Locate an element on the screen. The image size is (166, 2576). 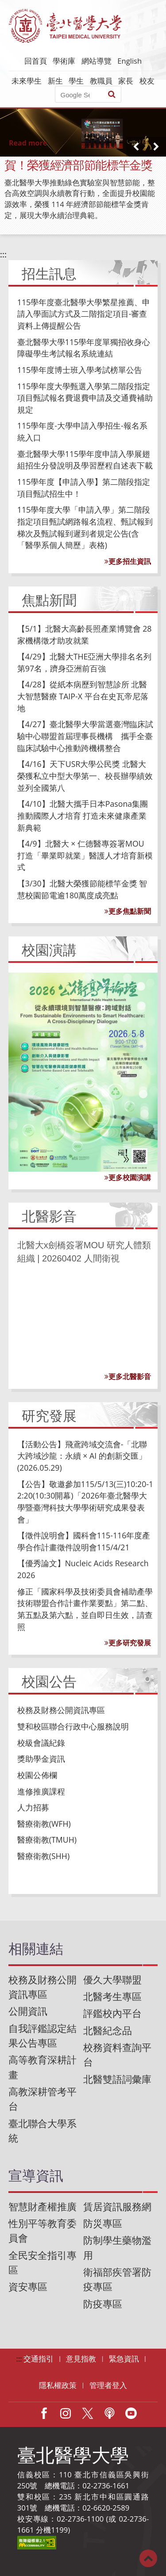
Youtube is located at coordinates (131, 2413).